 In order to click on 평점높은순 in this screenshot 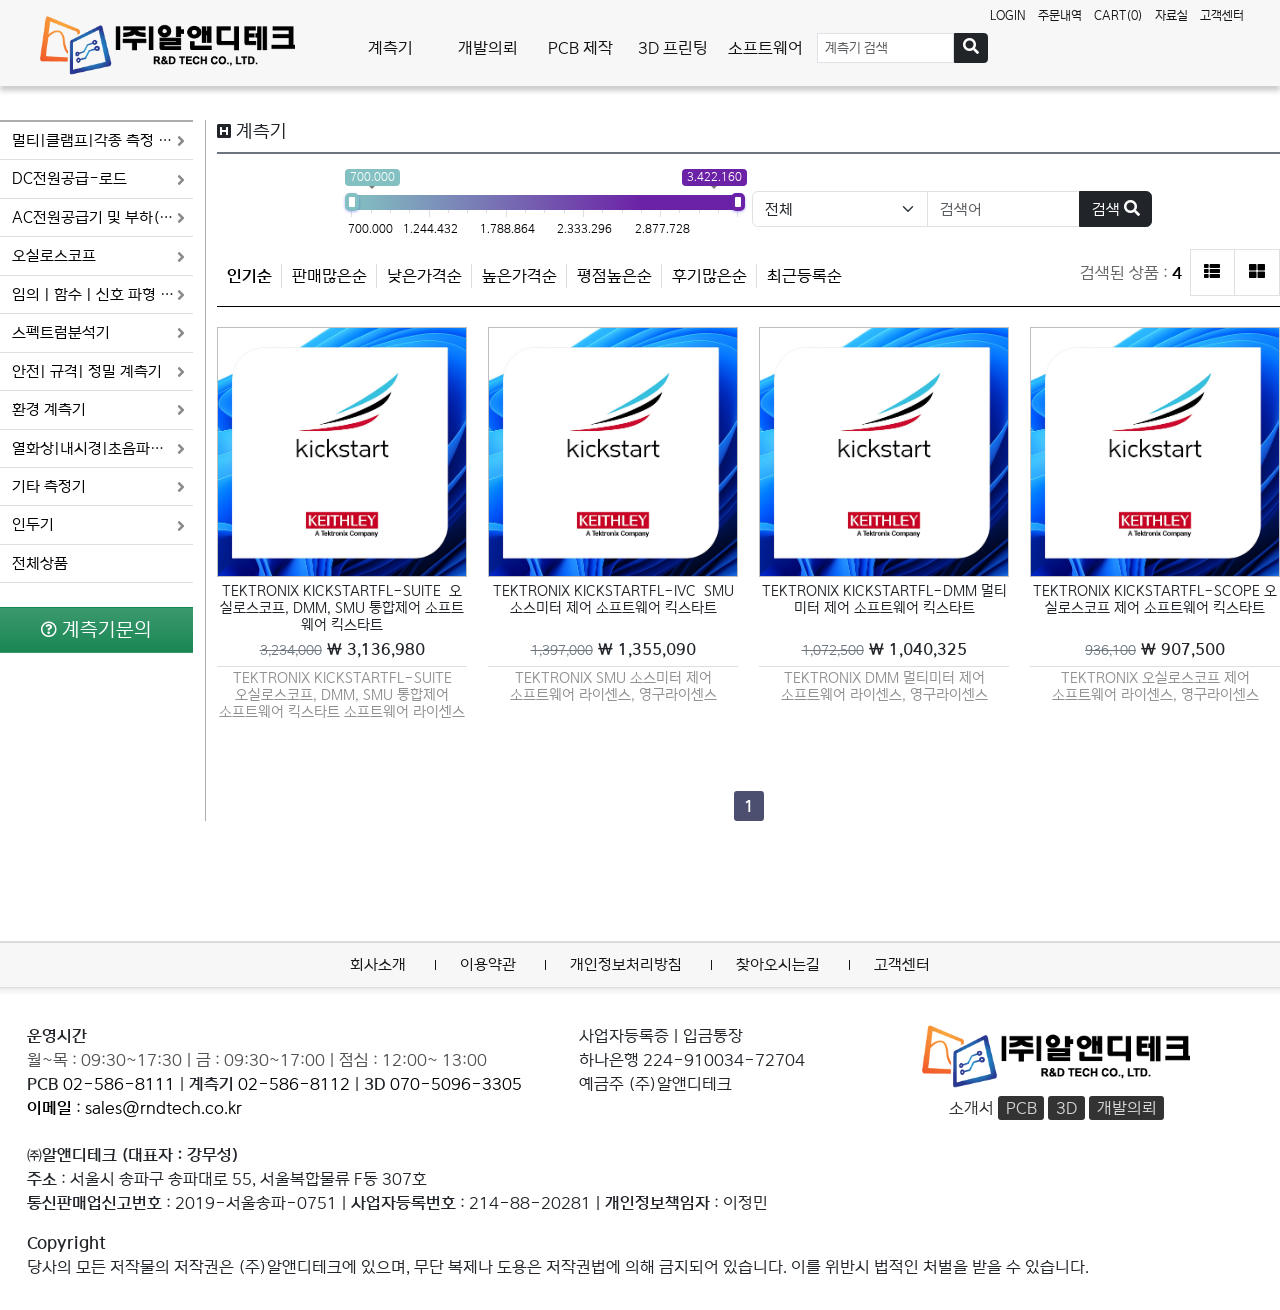, I will do `click(614, 276)`.